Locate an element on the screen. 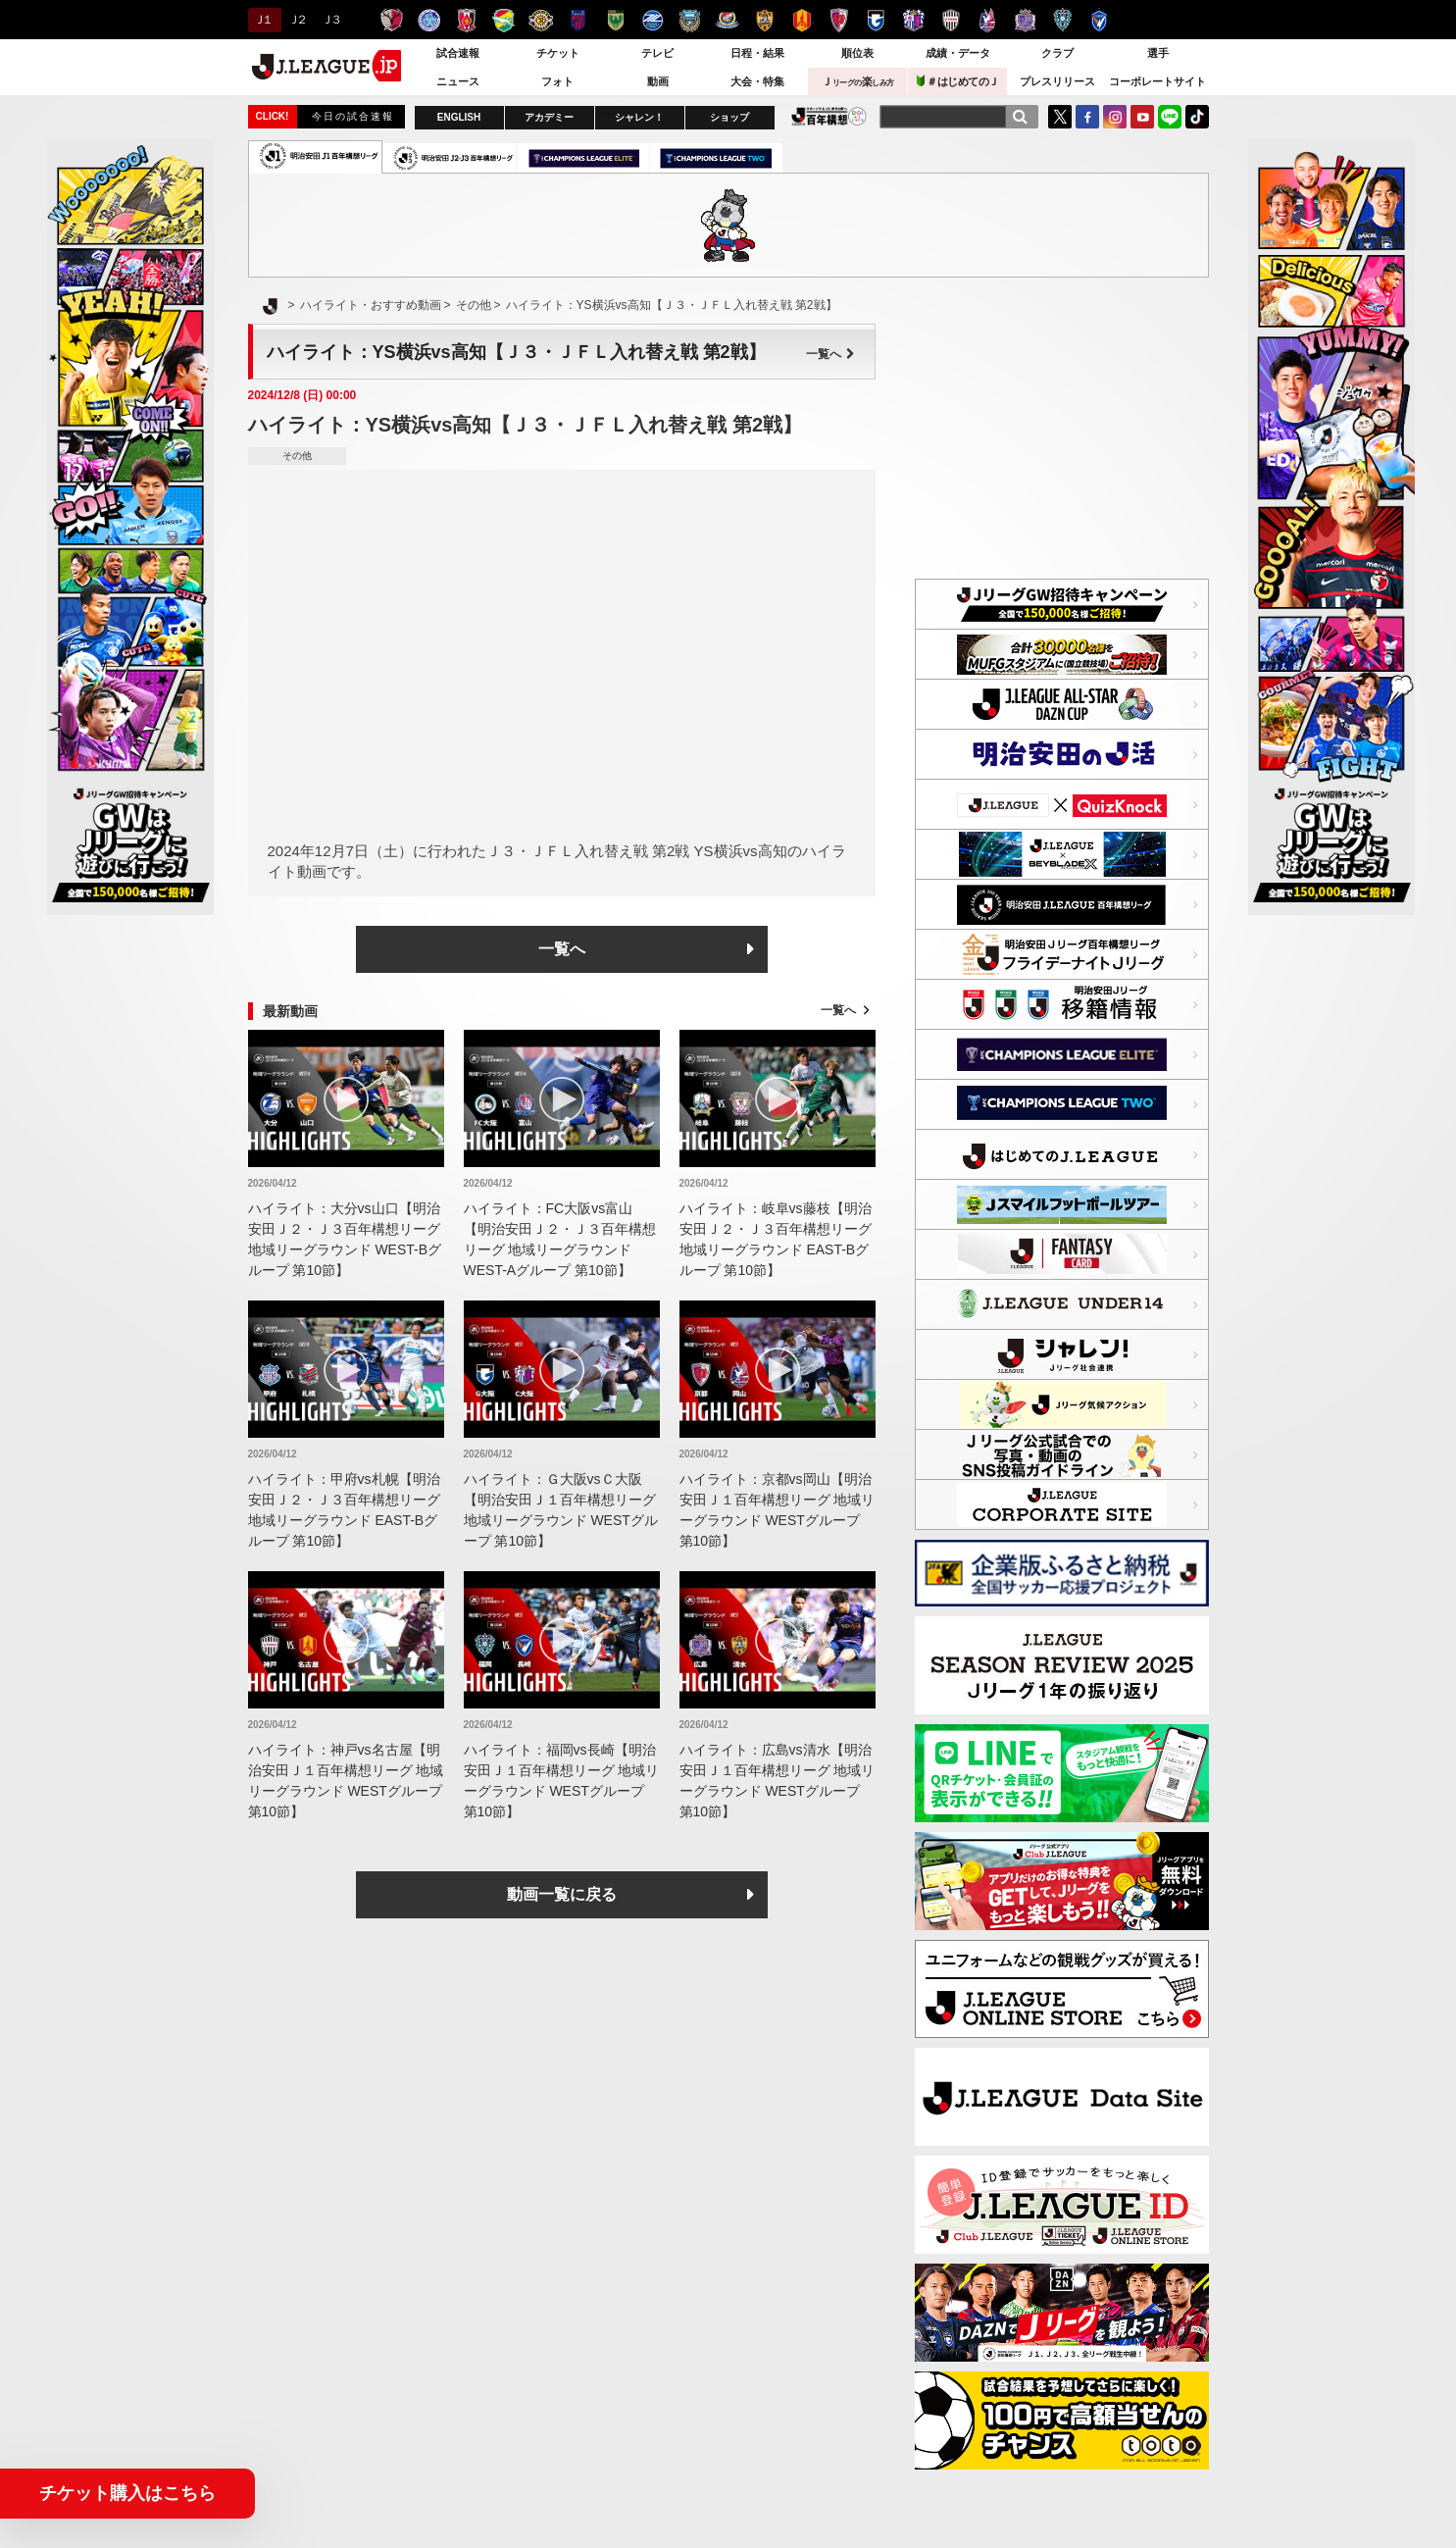 This screenshot has width=1456, height=2548. 選手 is located at coordinates (1158, 53).